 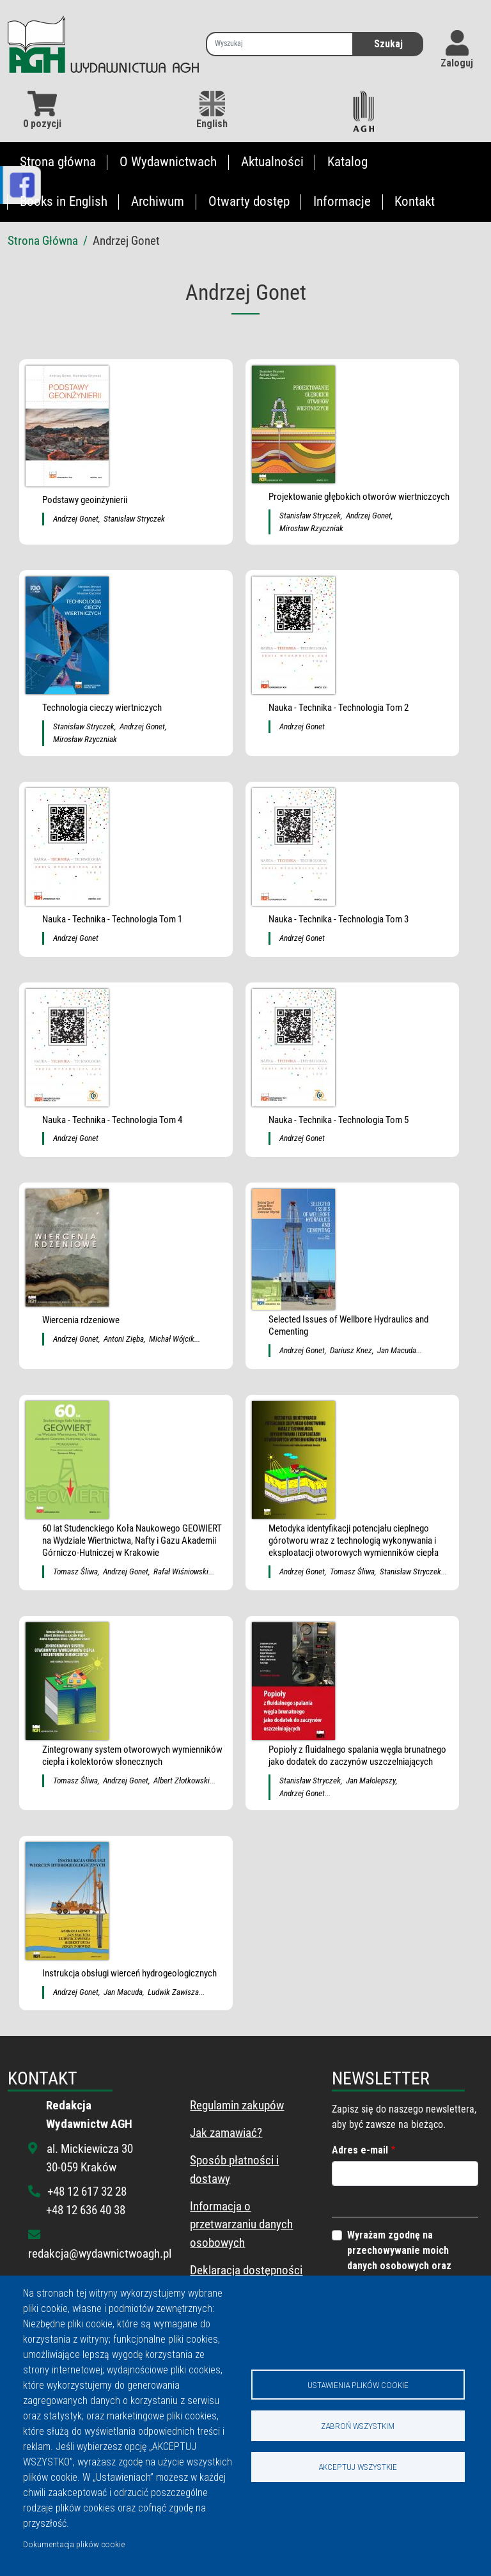 I want to click on Regulamin zakupów, so click(x=237, y=2105).